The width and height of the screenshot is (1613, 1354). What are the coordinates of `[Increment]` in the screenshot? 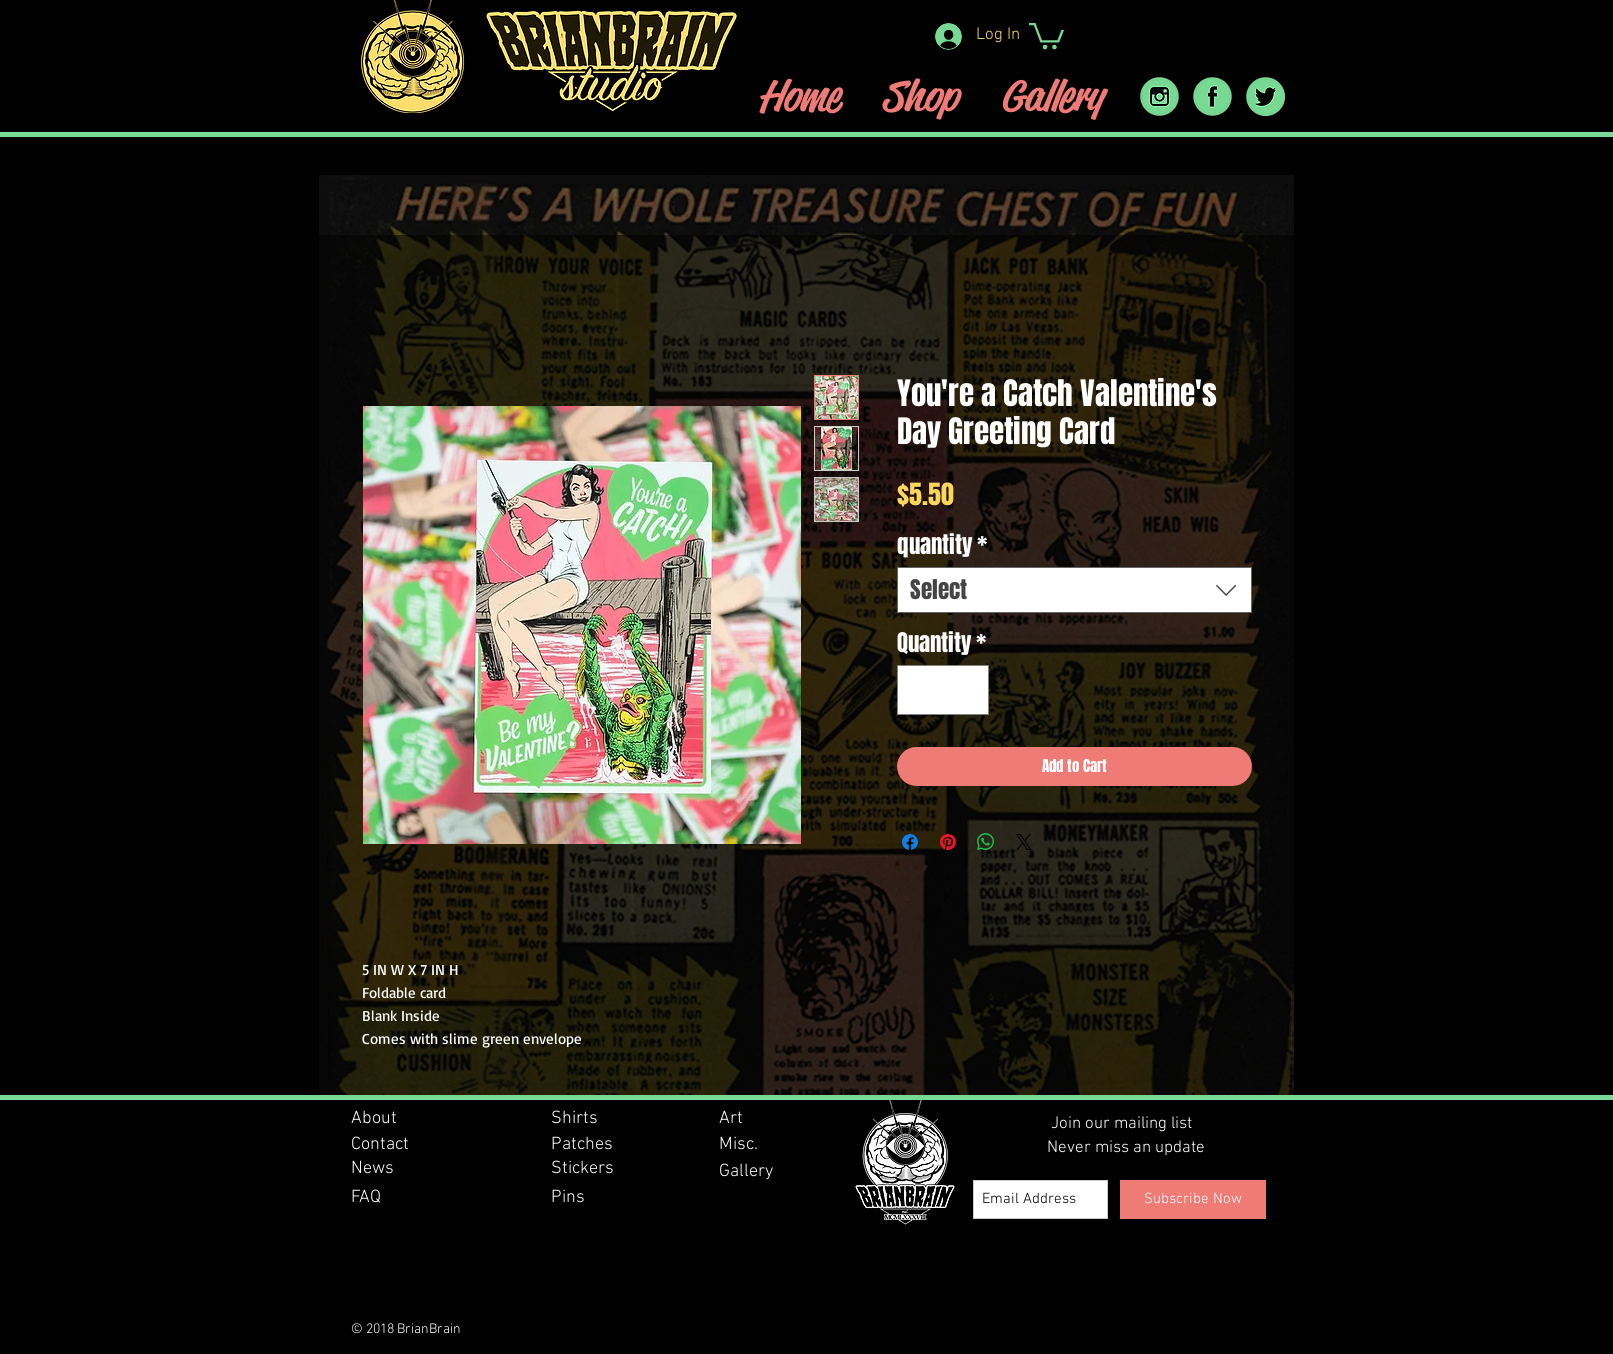 It's located at (966, 690).